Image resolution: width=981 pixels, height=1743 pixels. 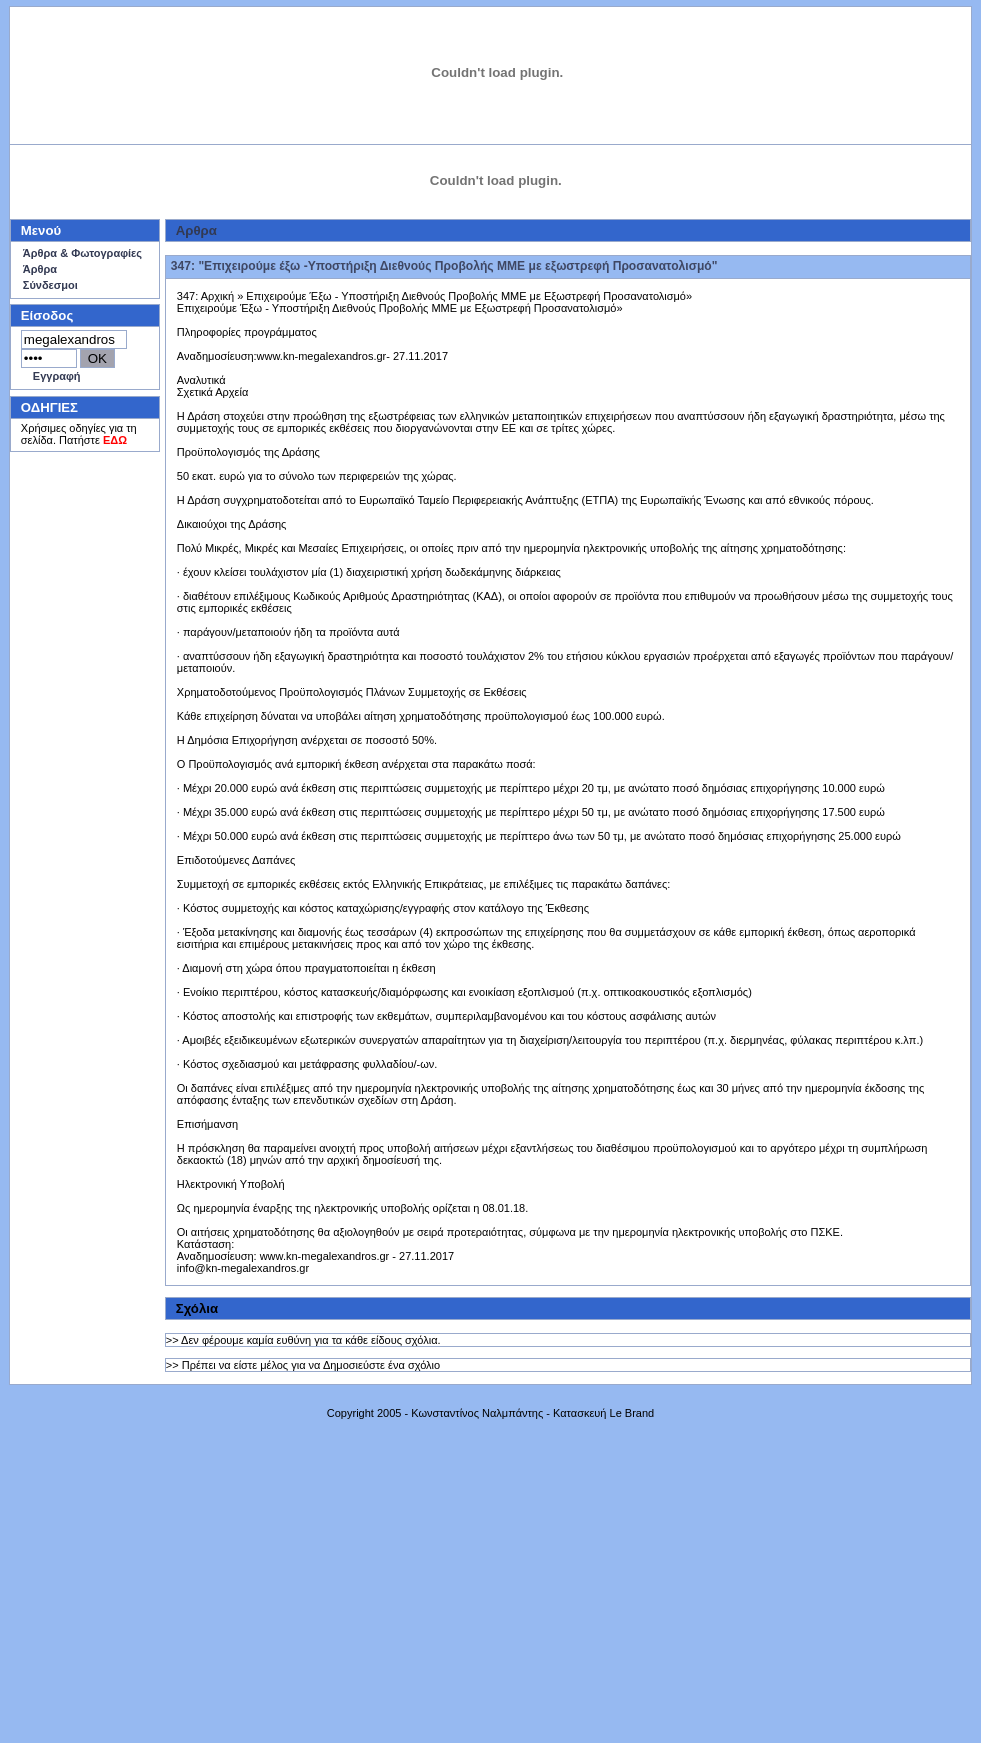 I want to click on Άρθρα, so click(x=40, y=269).